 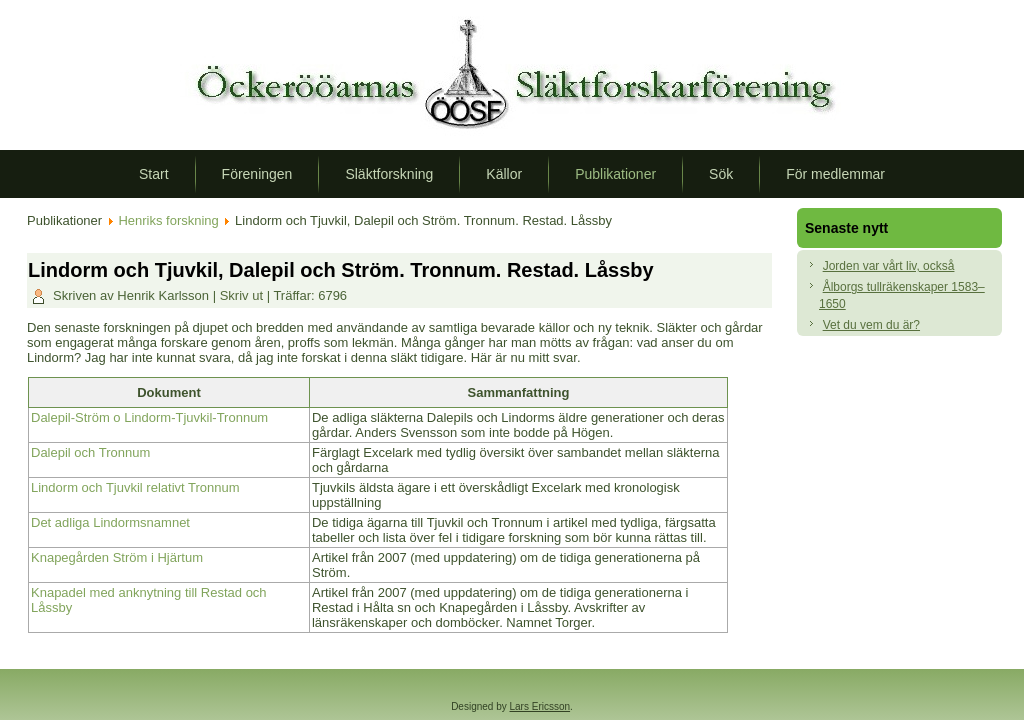 I want to click on För medlemmar, so click(x=835, y=174).